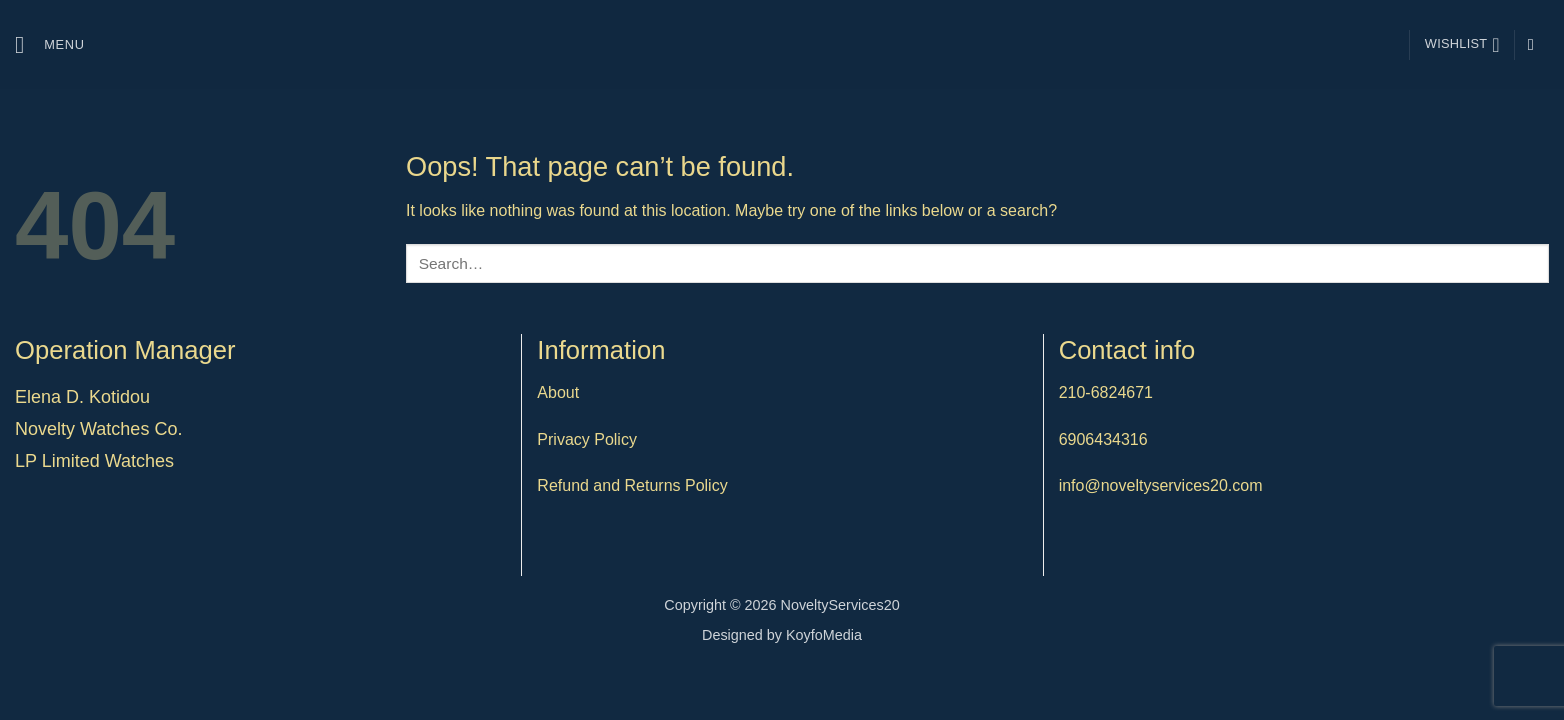 The height and width of the screenshot is (720, 1564). Describe the element at coordinates (1106, 392) in the screenshot. I see `210-6824671` at that location.